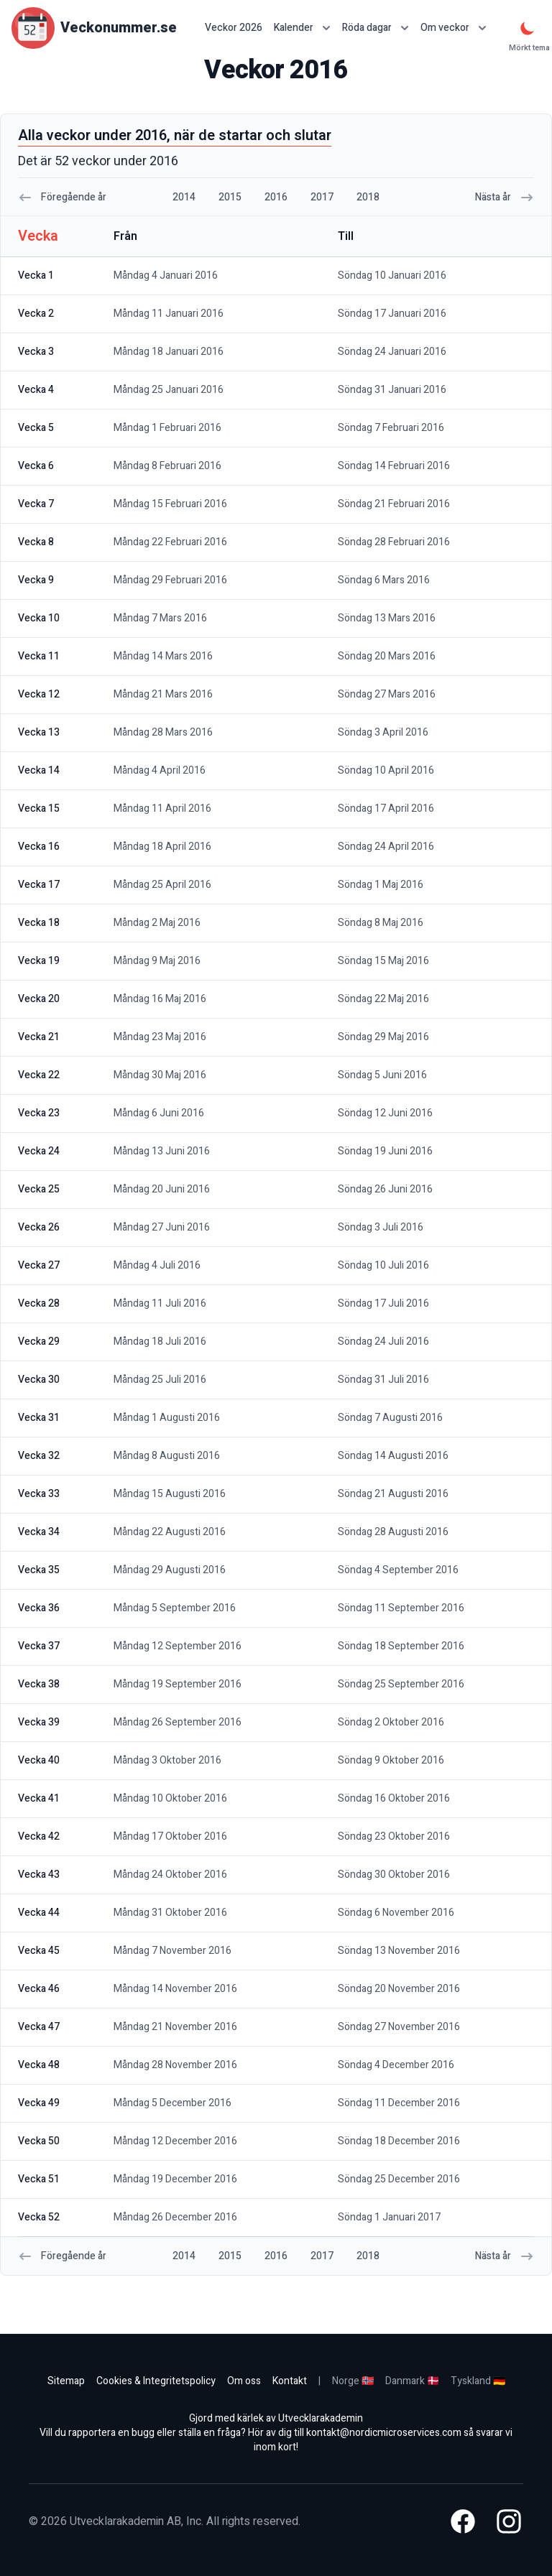 The width and height of the screenshot is (552, 2576). Describe the element at coordinates (39, 770) in the screenshot. I see `vecka 14` at that location.